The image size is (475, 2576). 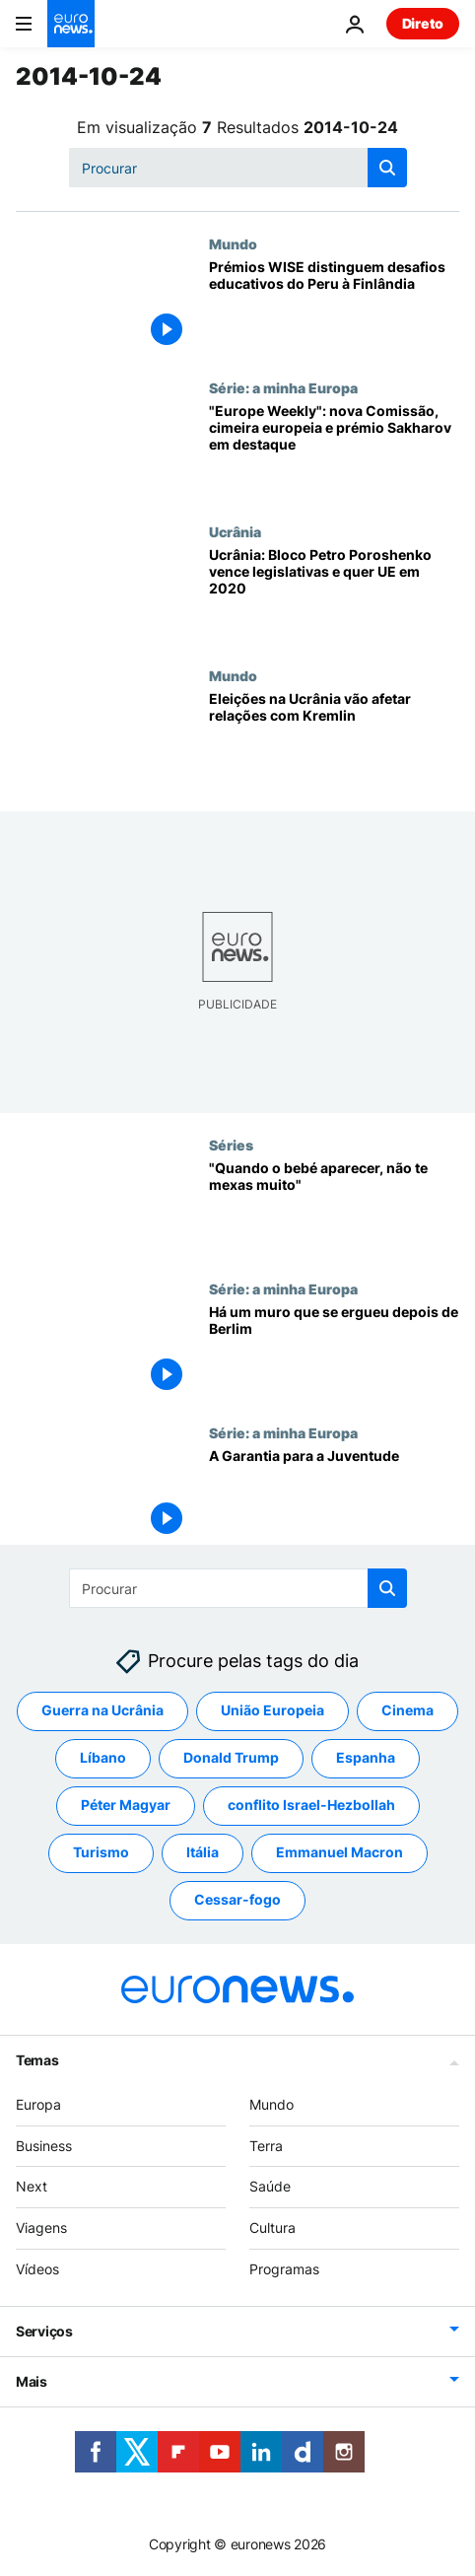 What do you see at coordinates (272, 1710) in the screenshot?
I see `União Europeia [Veja mais artigos da tag União Europeia]` at bounding box center [272, 1710].